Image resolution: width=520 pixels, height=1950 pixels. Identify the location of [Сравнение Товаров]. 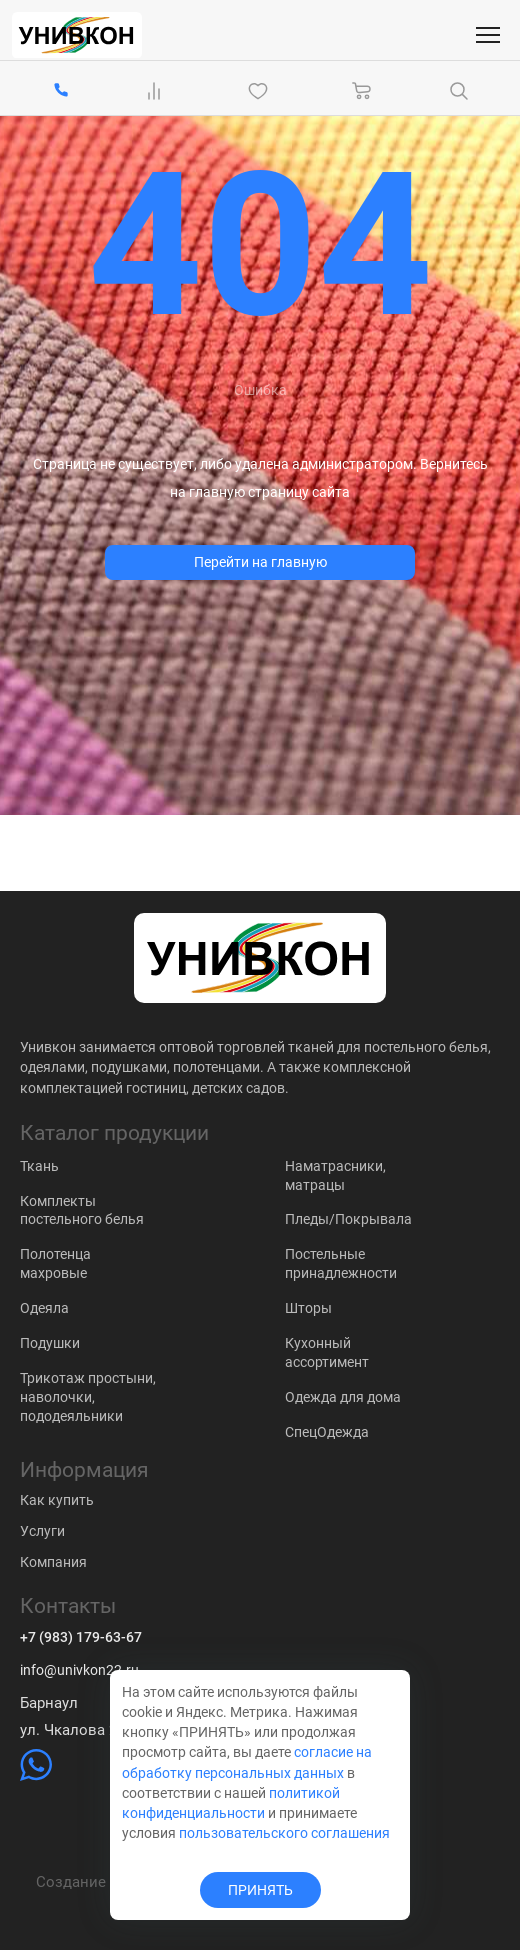
(158, 91).